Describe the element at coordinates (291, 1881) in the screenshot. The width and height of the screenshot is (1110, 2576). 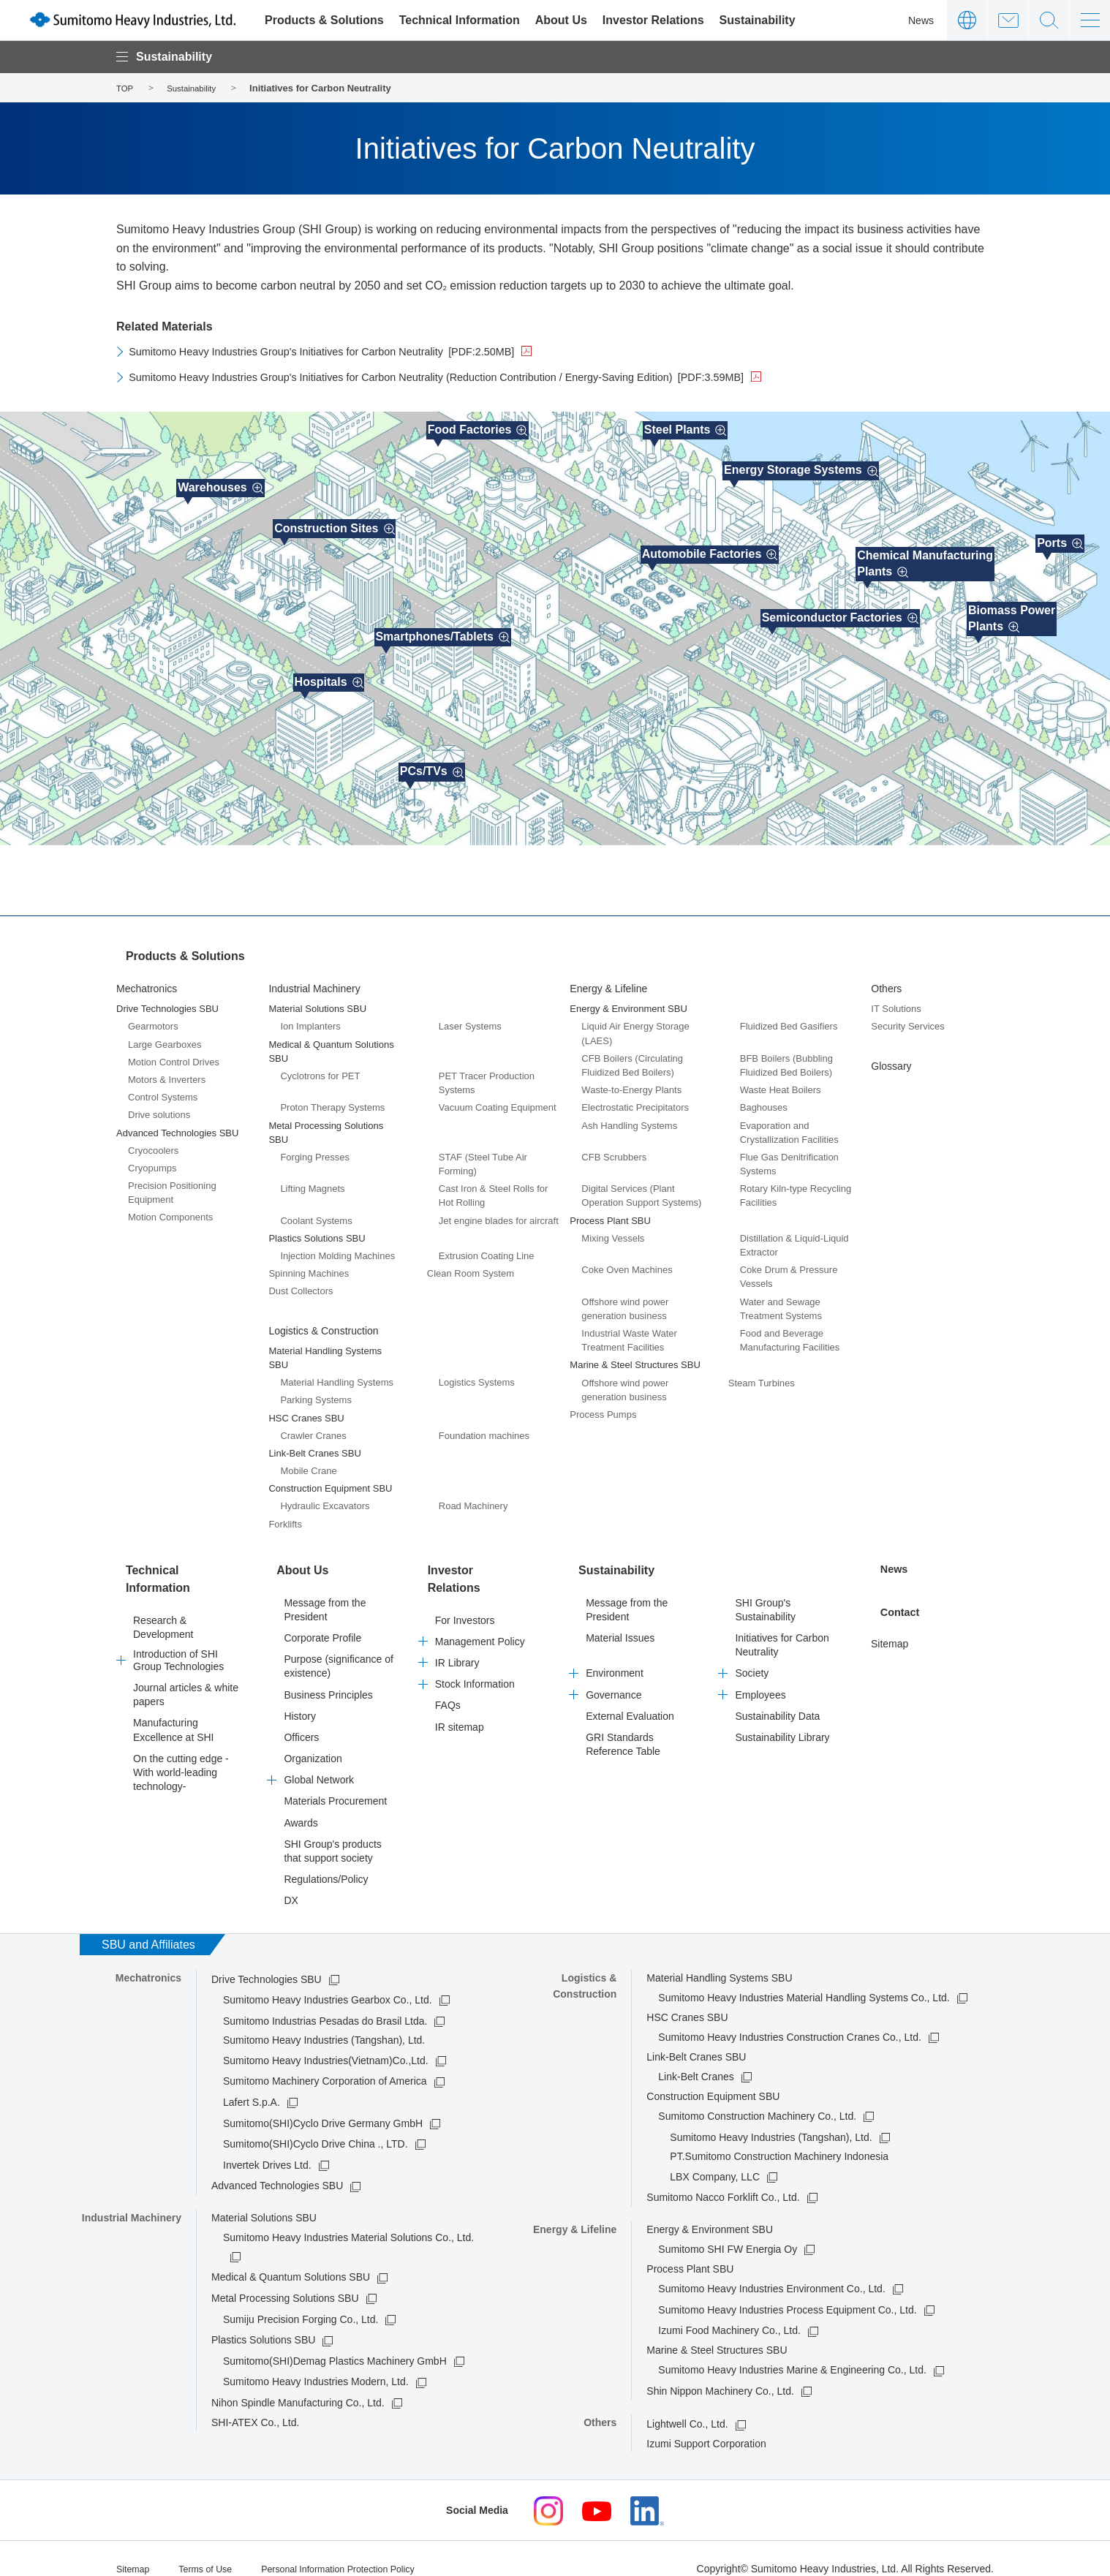
I see `DX` at that location.